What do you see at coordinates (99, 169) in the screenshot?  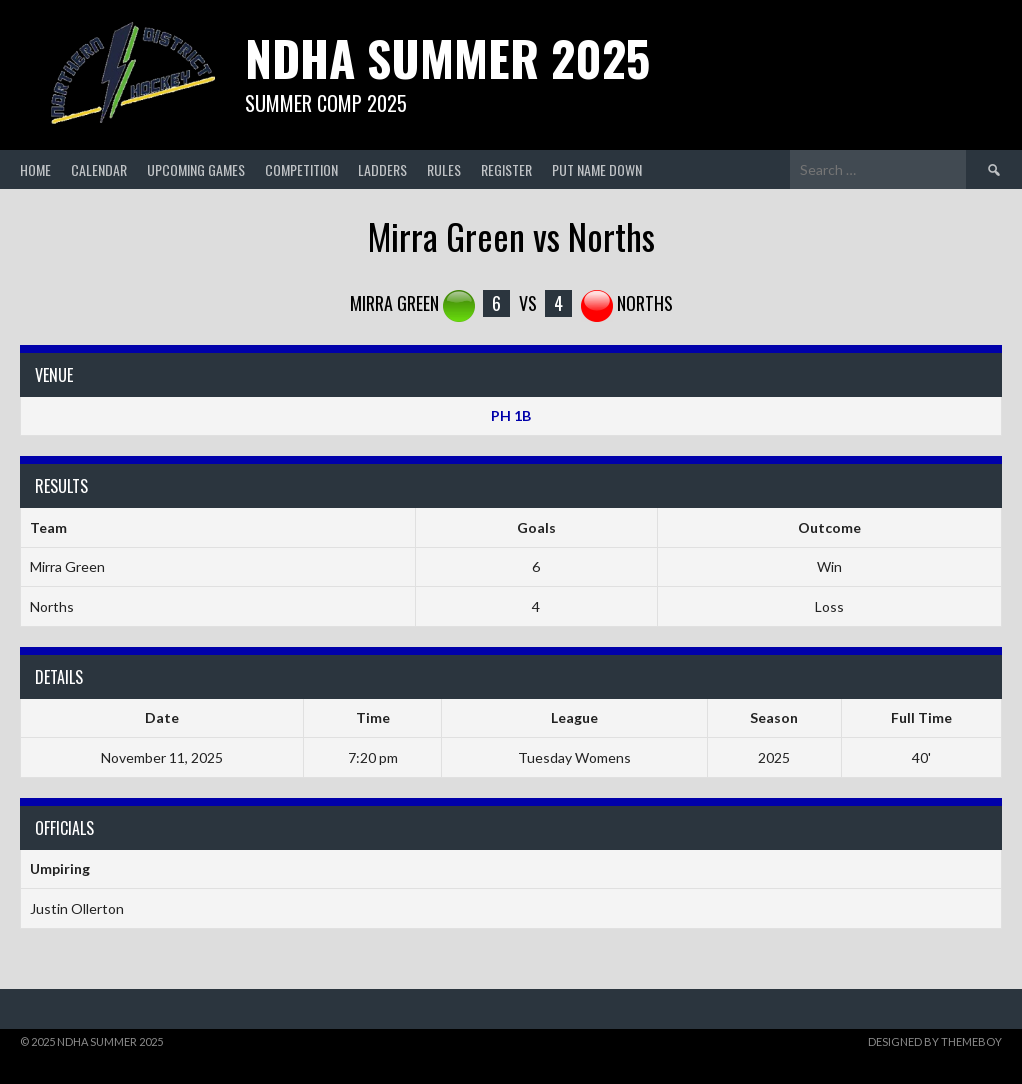 I see `Calendar` at bounding box center [99, 169].